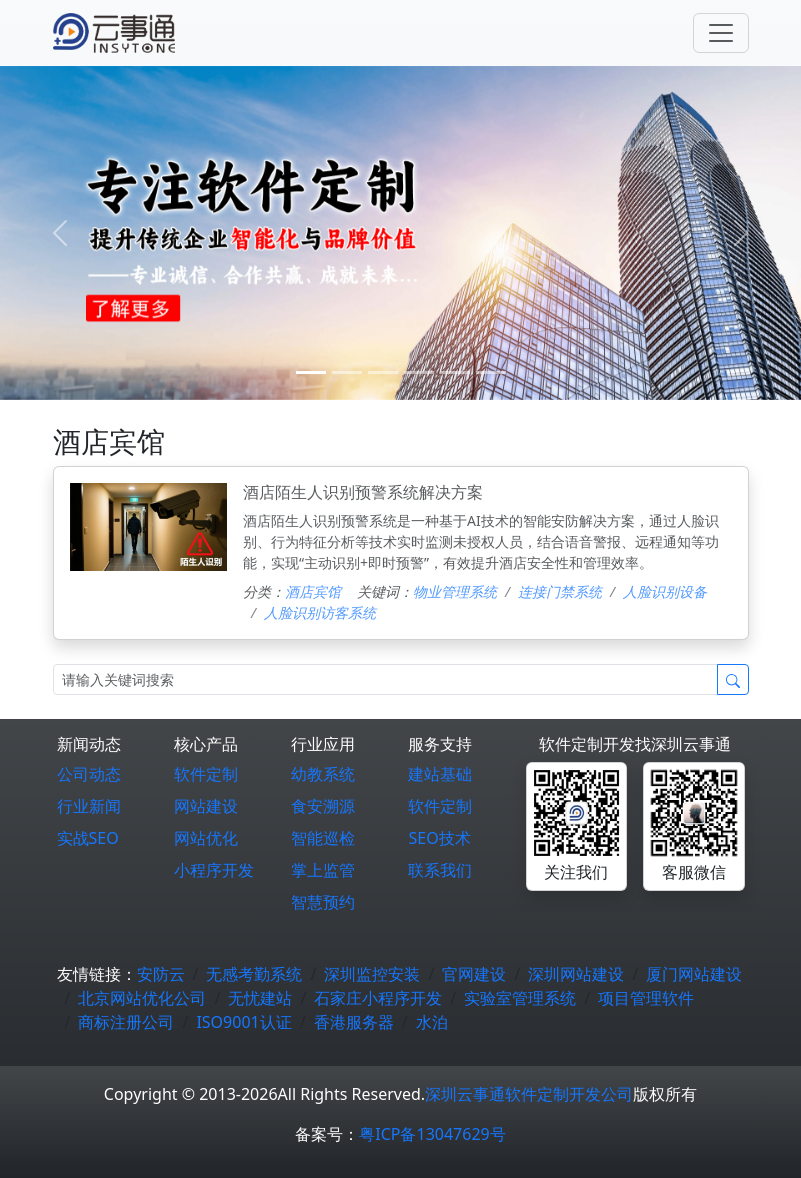  I want to click on 物业管理系统, so click(455, 591).